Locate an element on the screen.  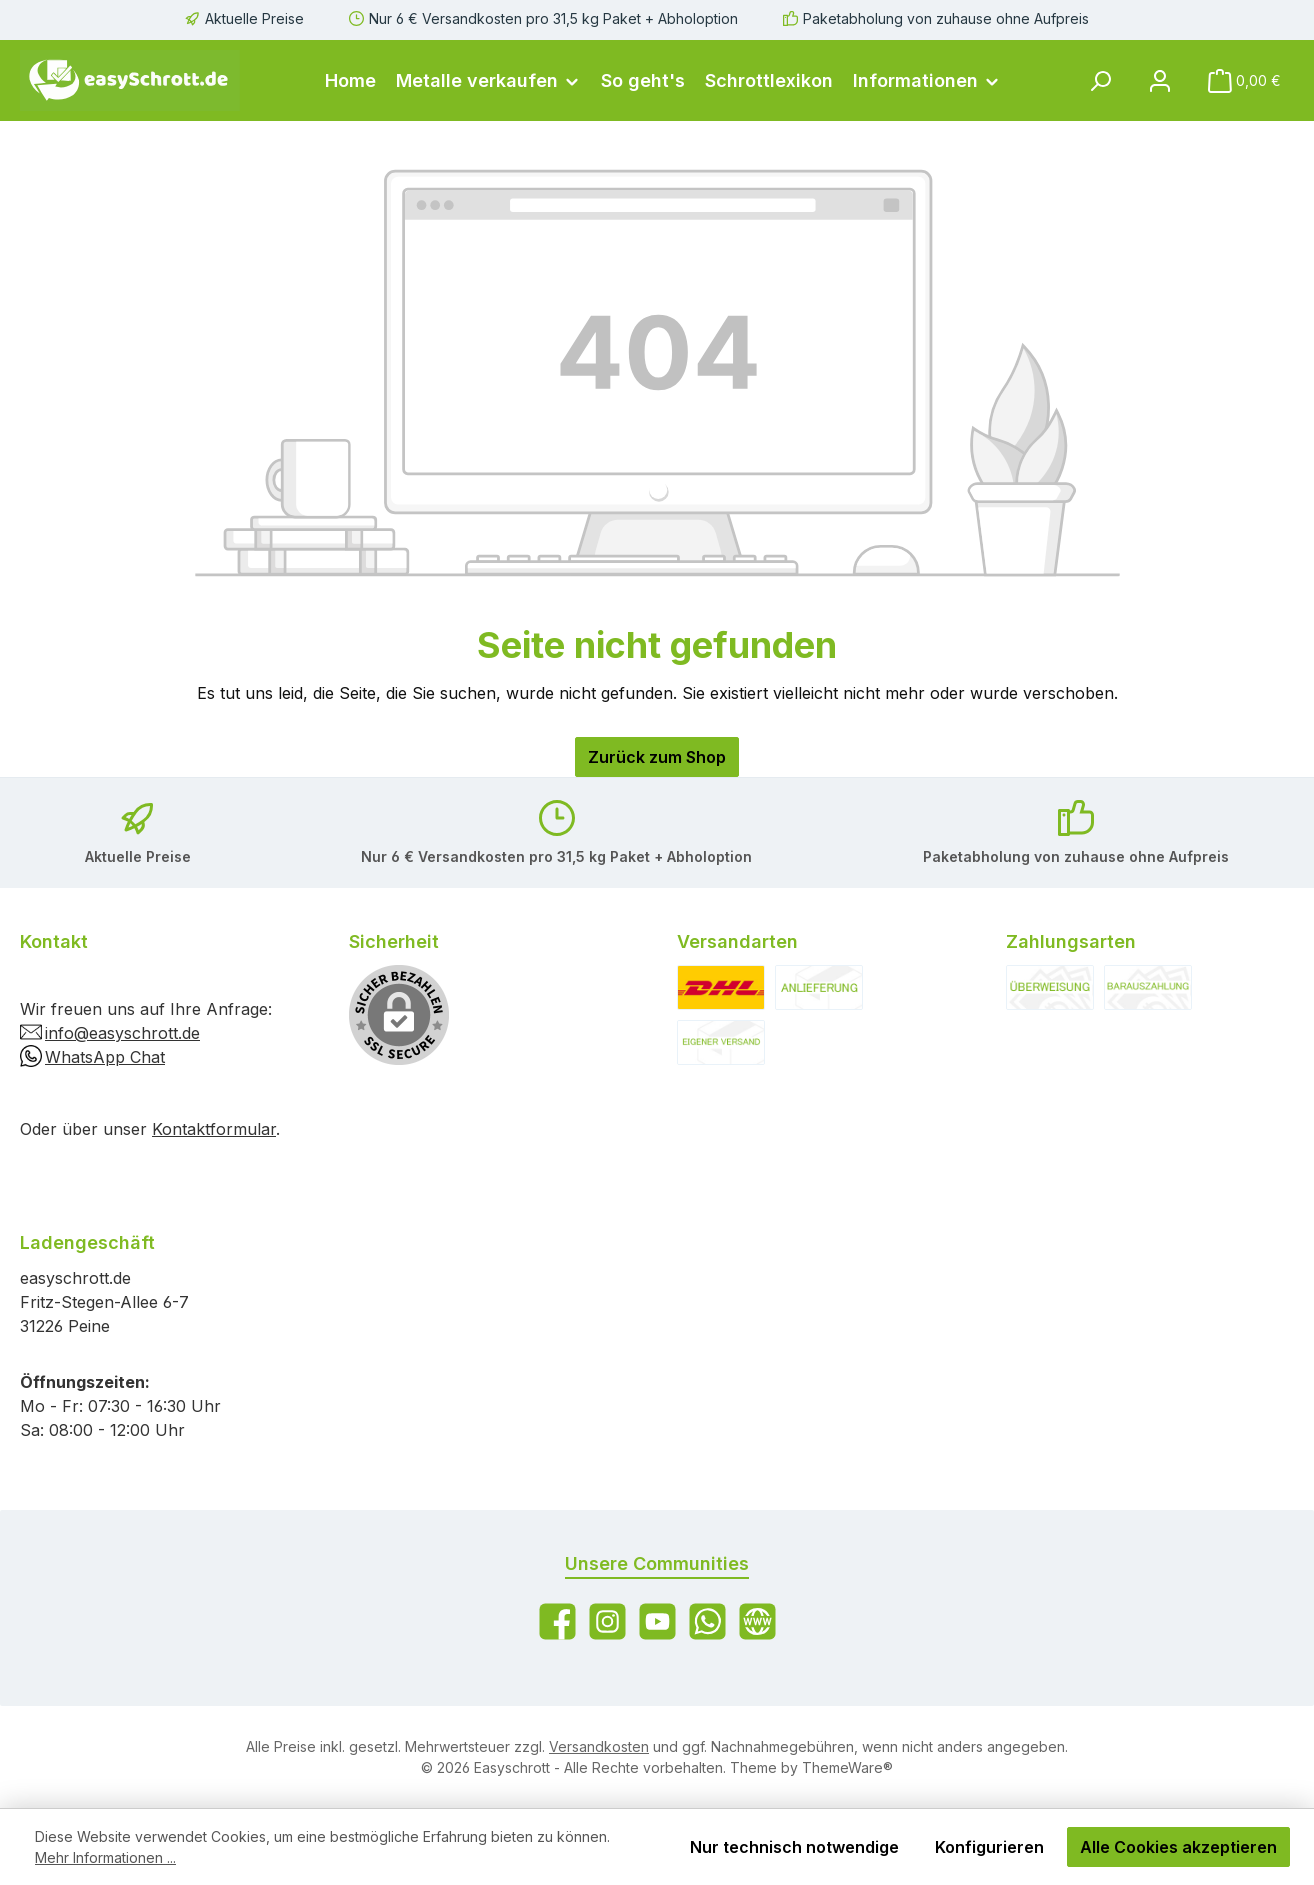
Zurück zum Shop is located at coordinates (657, 757).